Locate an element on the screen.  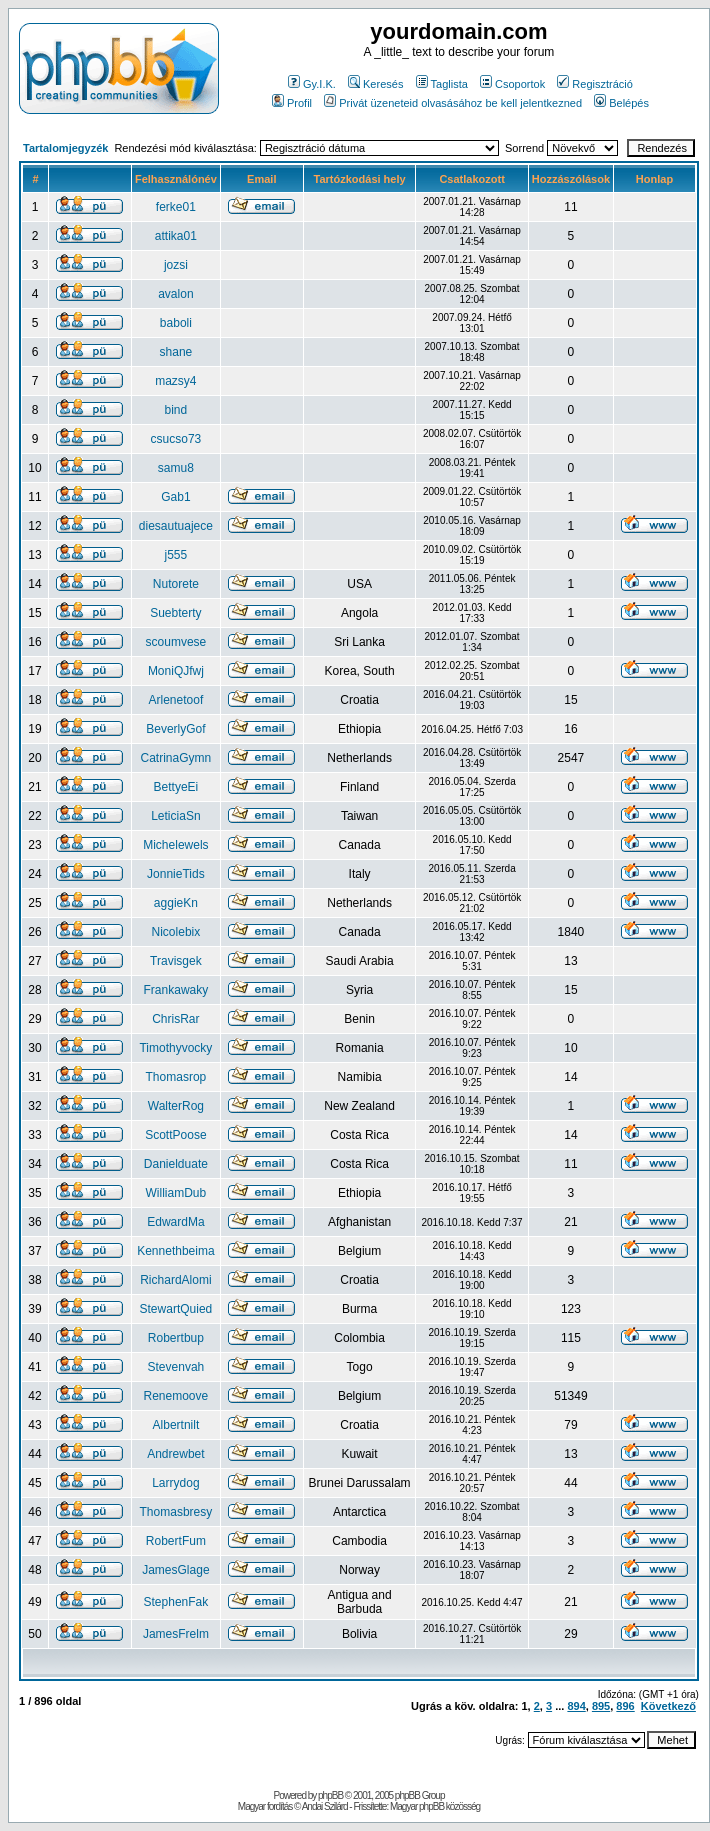
attika01 is located at coordinates (176, 236).